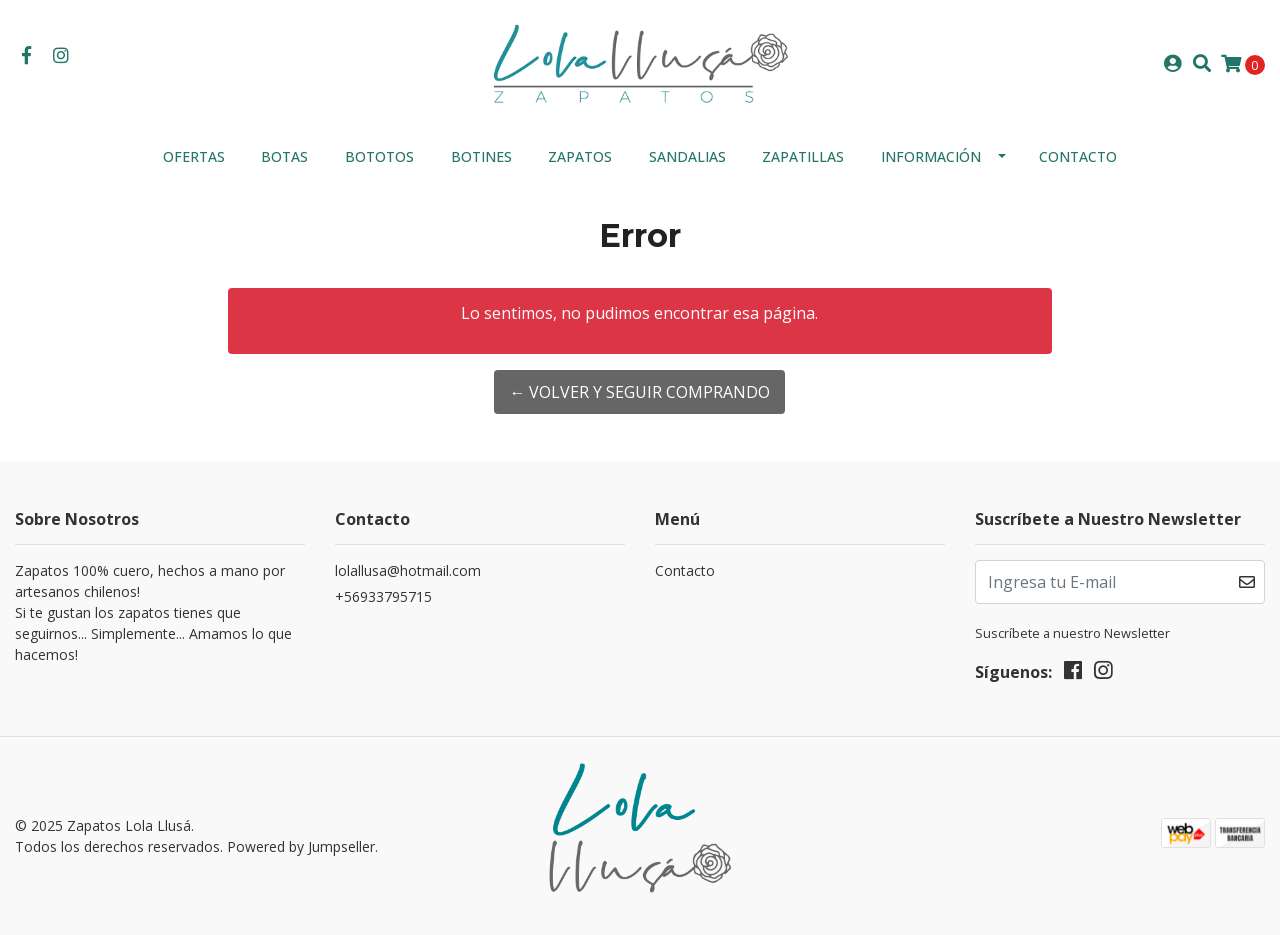 The width and height of the screenshot is (1280, 935). I want to click on INFORMACIÓN, so click(931, 156).